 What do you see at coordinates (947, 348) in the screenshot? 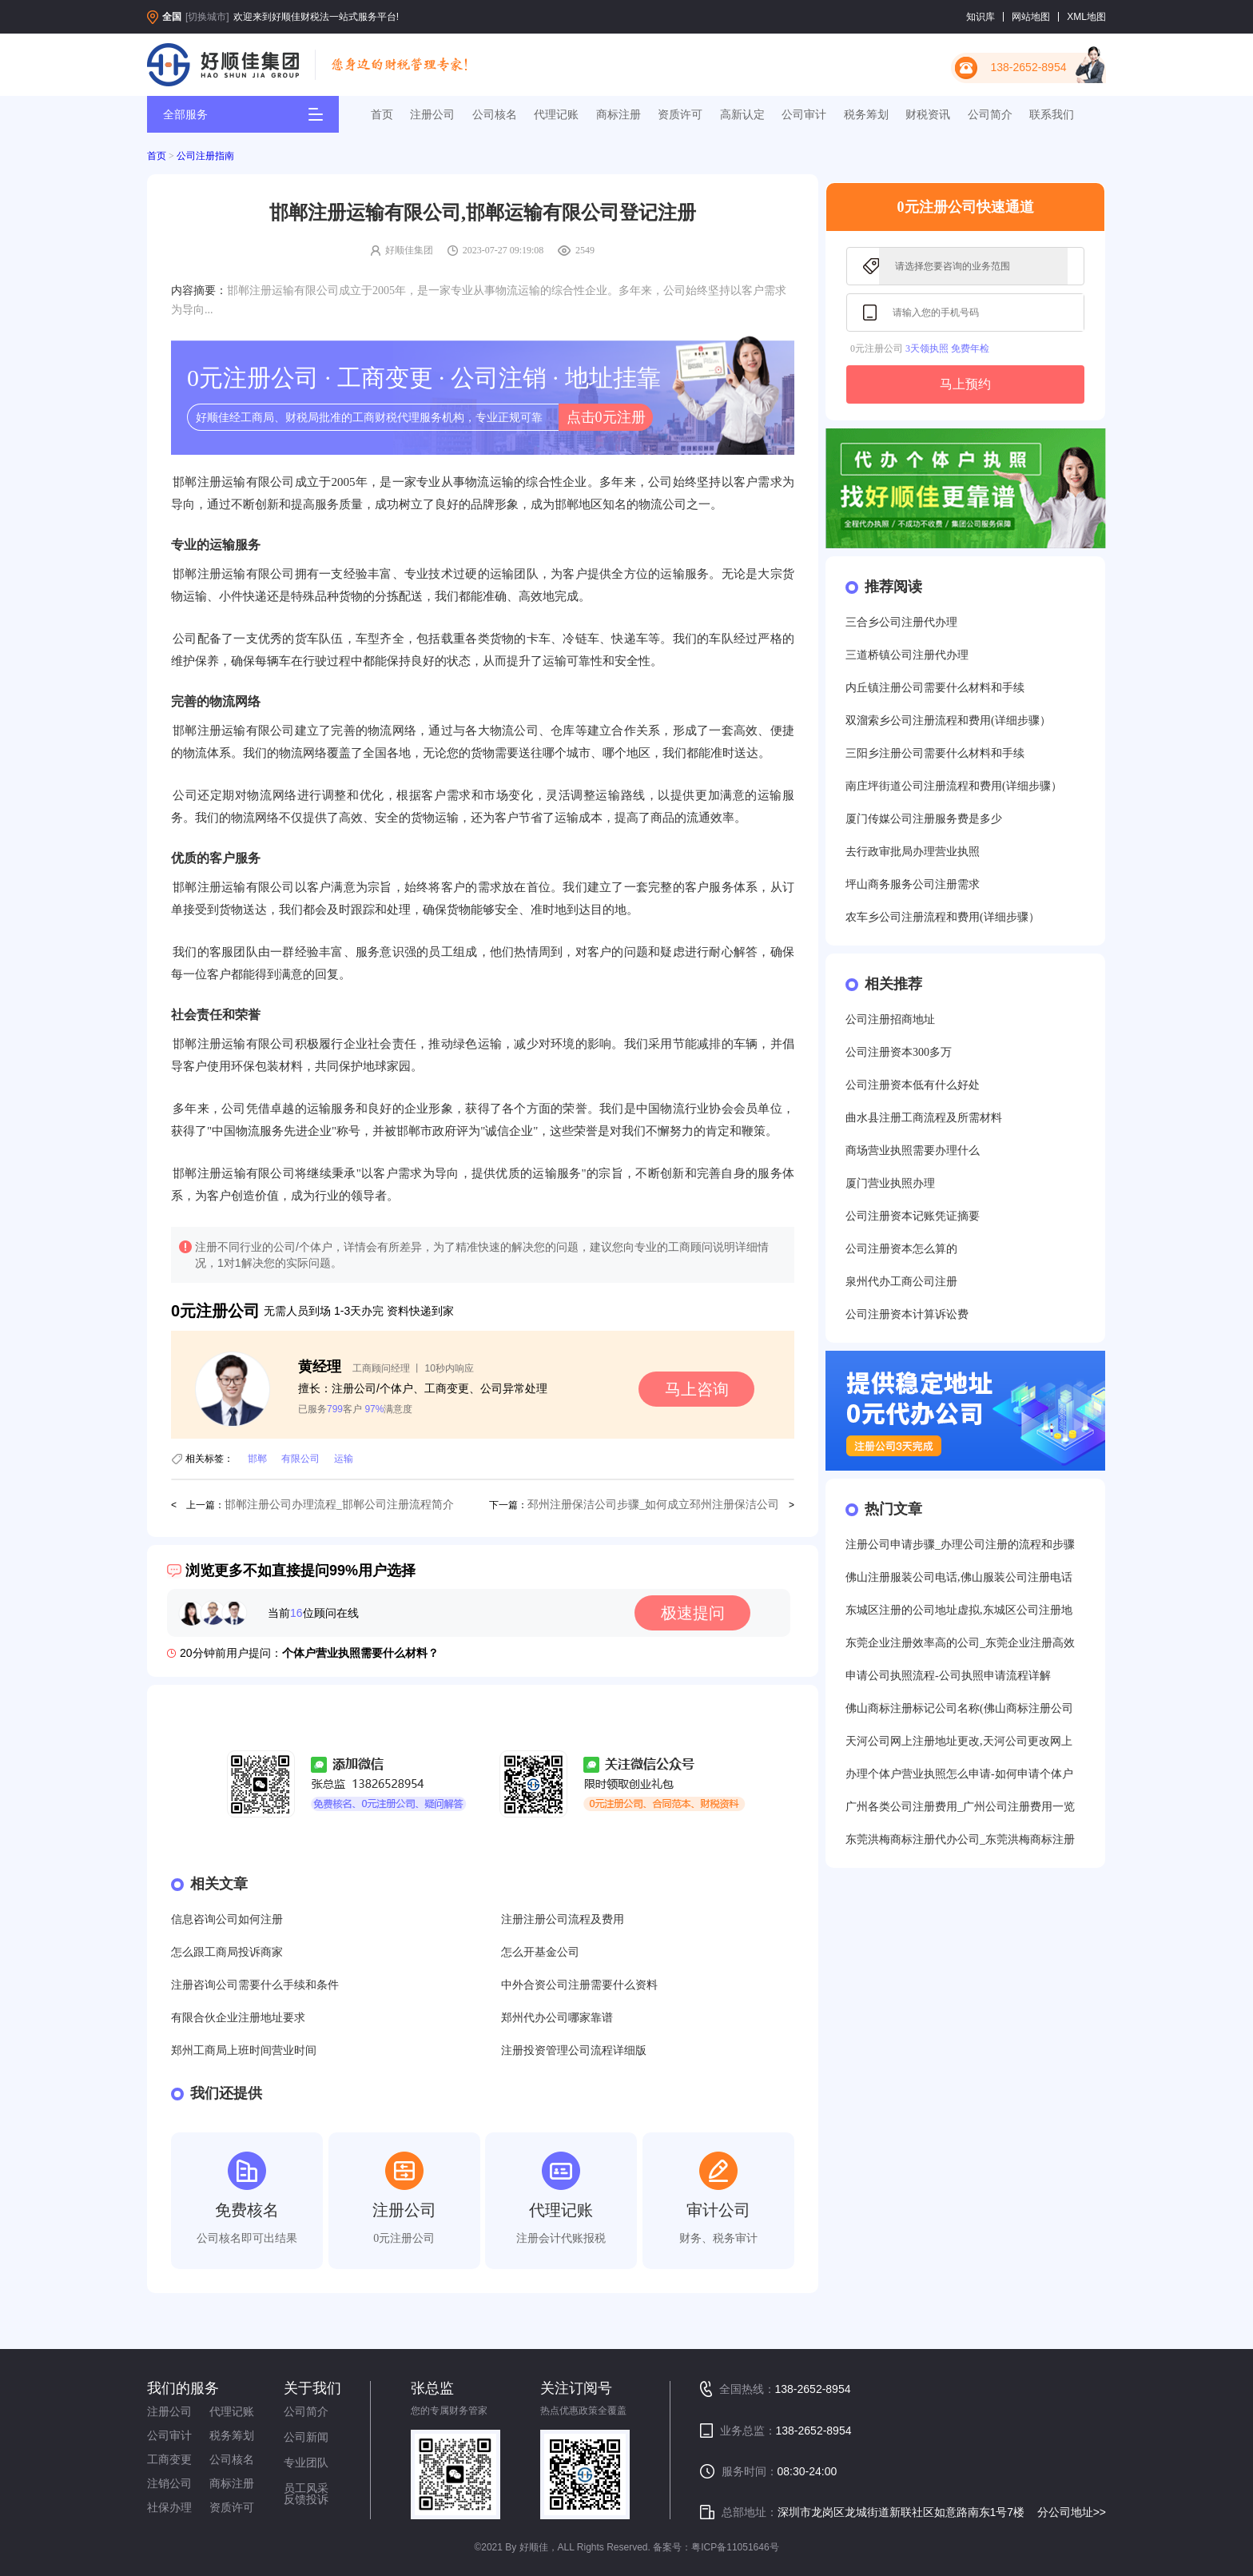
I see `3天领执照 免费年检` at bounding box center [947, 348].